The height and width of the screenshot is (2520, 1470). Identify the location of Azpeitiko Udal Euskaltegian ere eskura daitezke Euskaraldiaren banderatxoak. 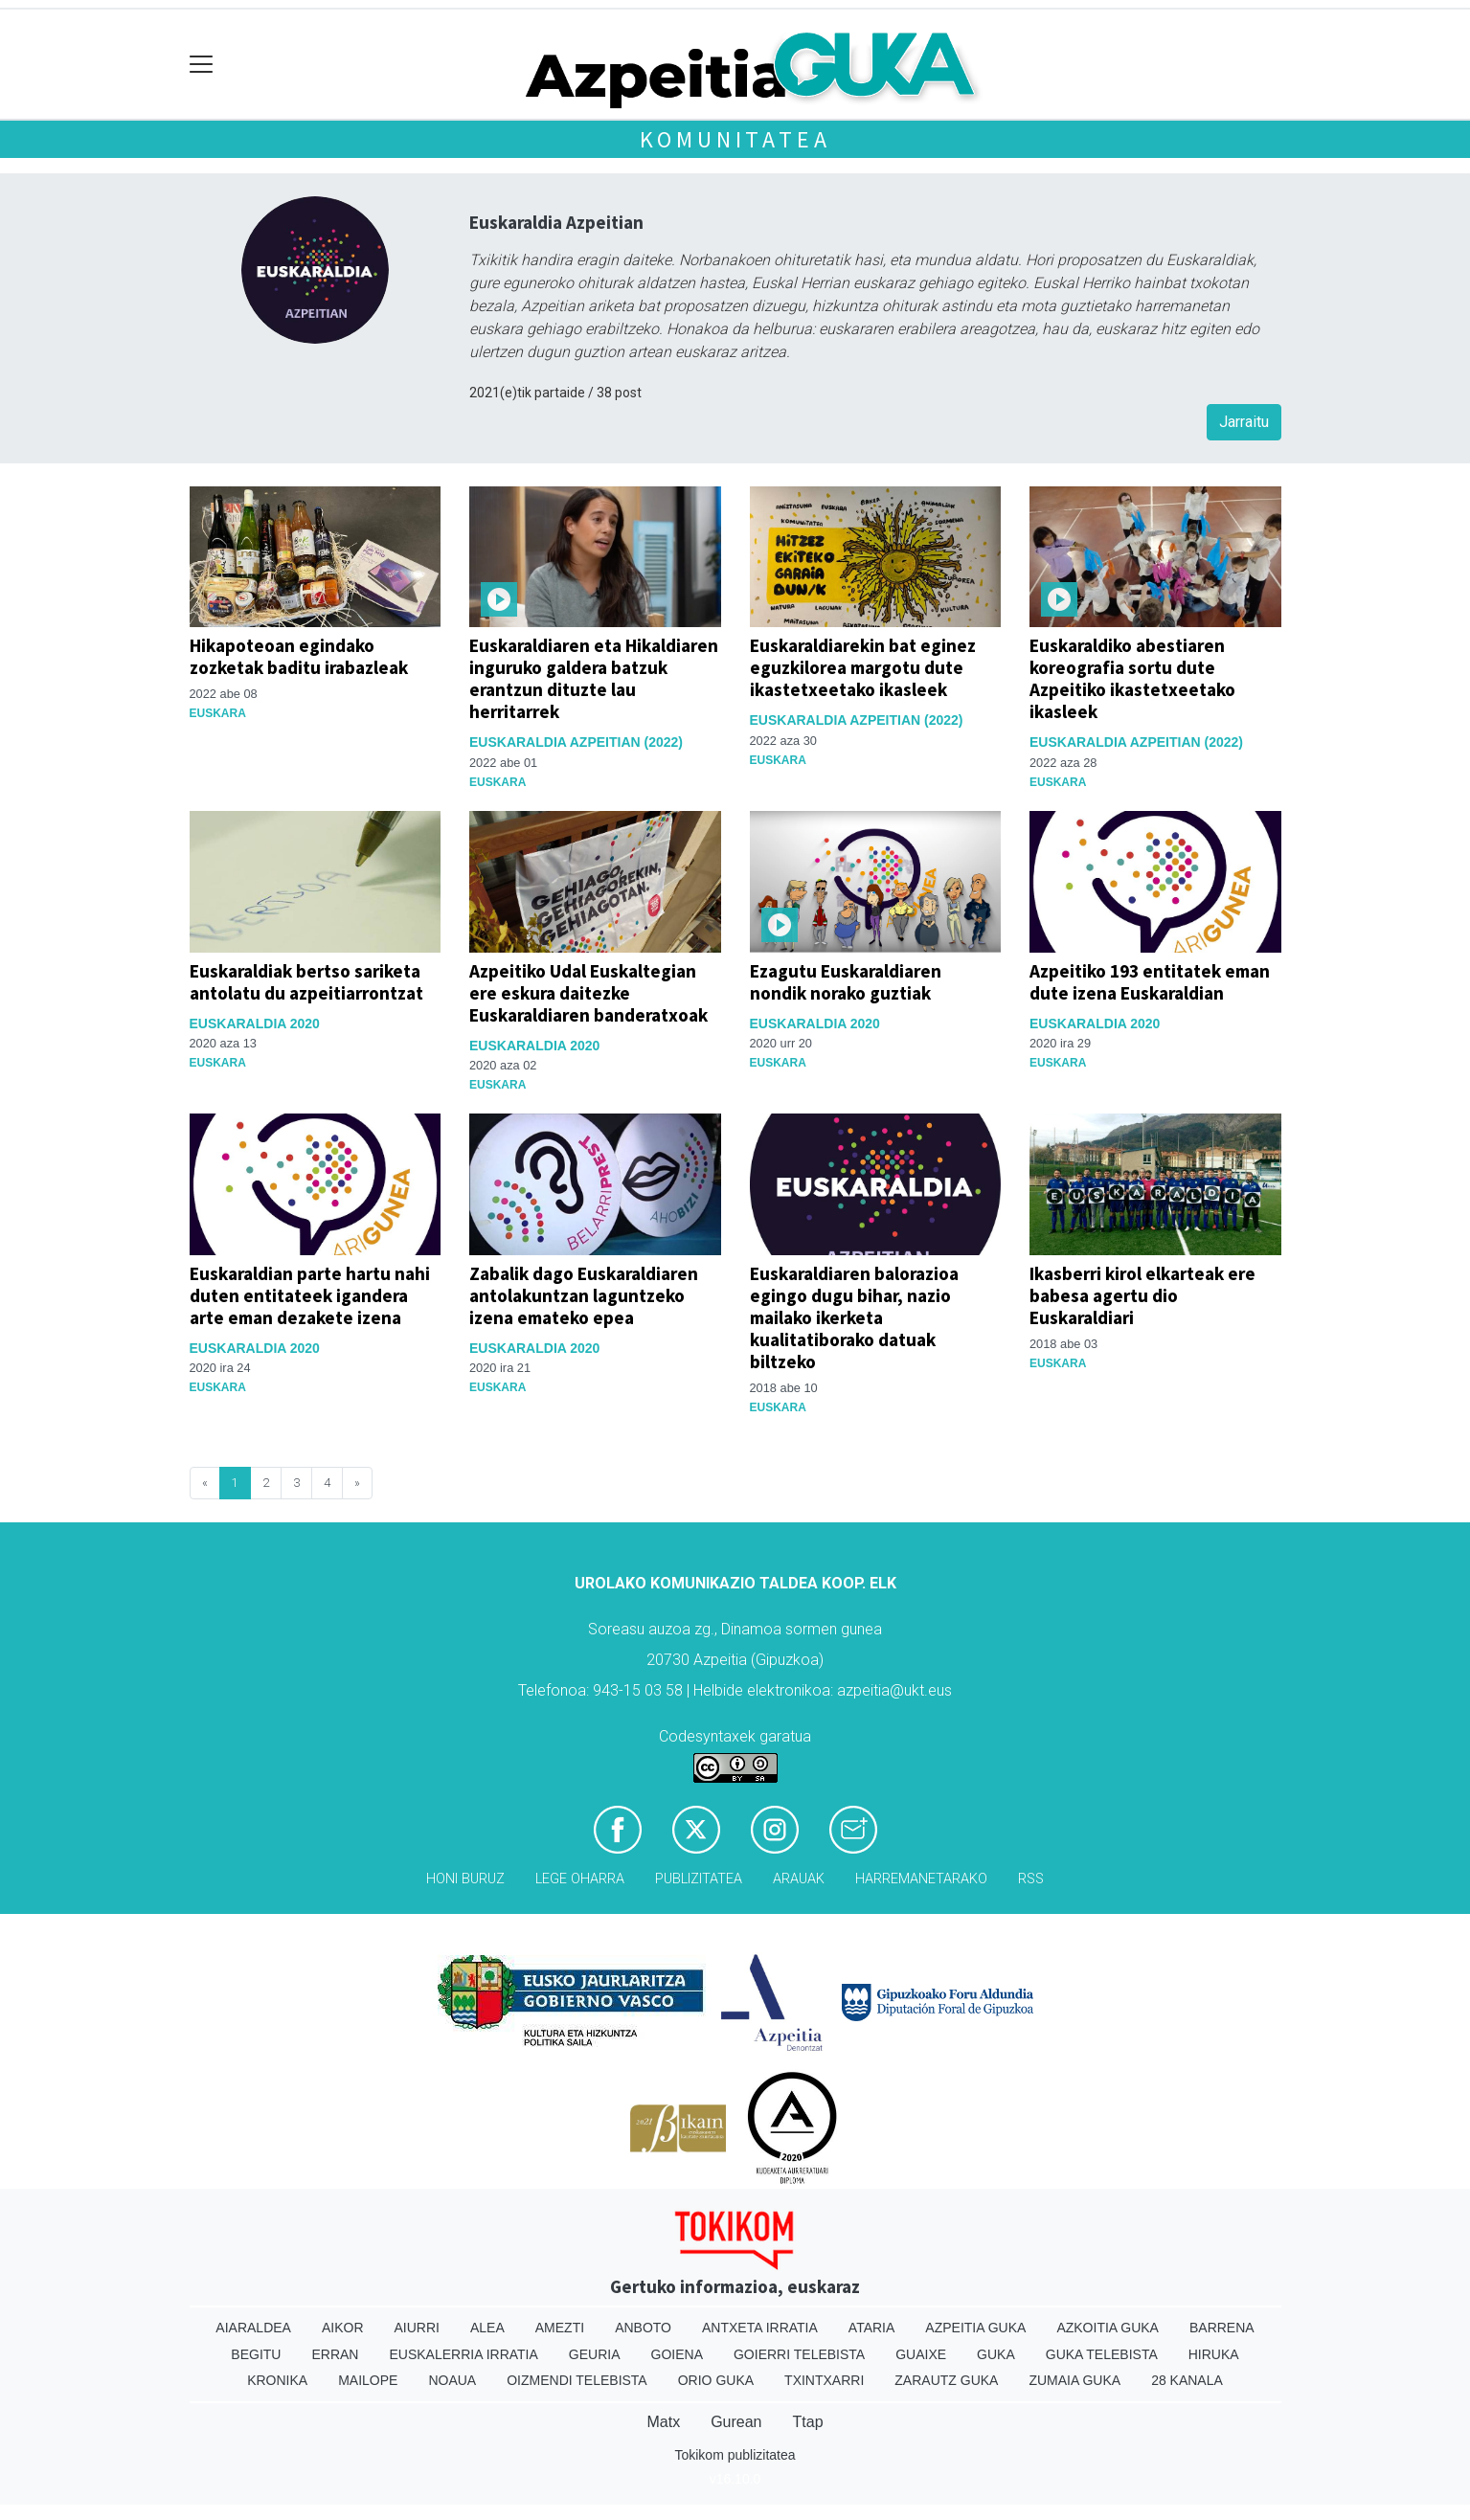
(588, 992).